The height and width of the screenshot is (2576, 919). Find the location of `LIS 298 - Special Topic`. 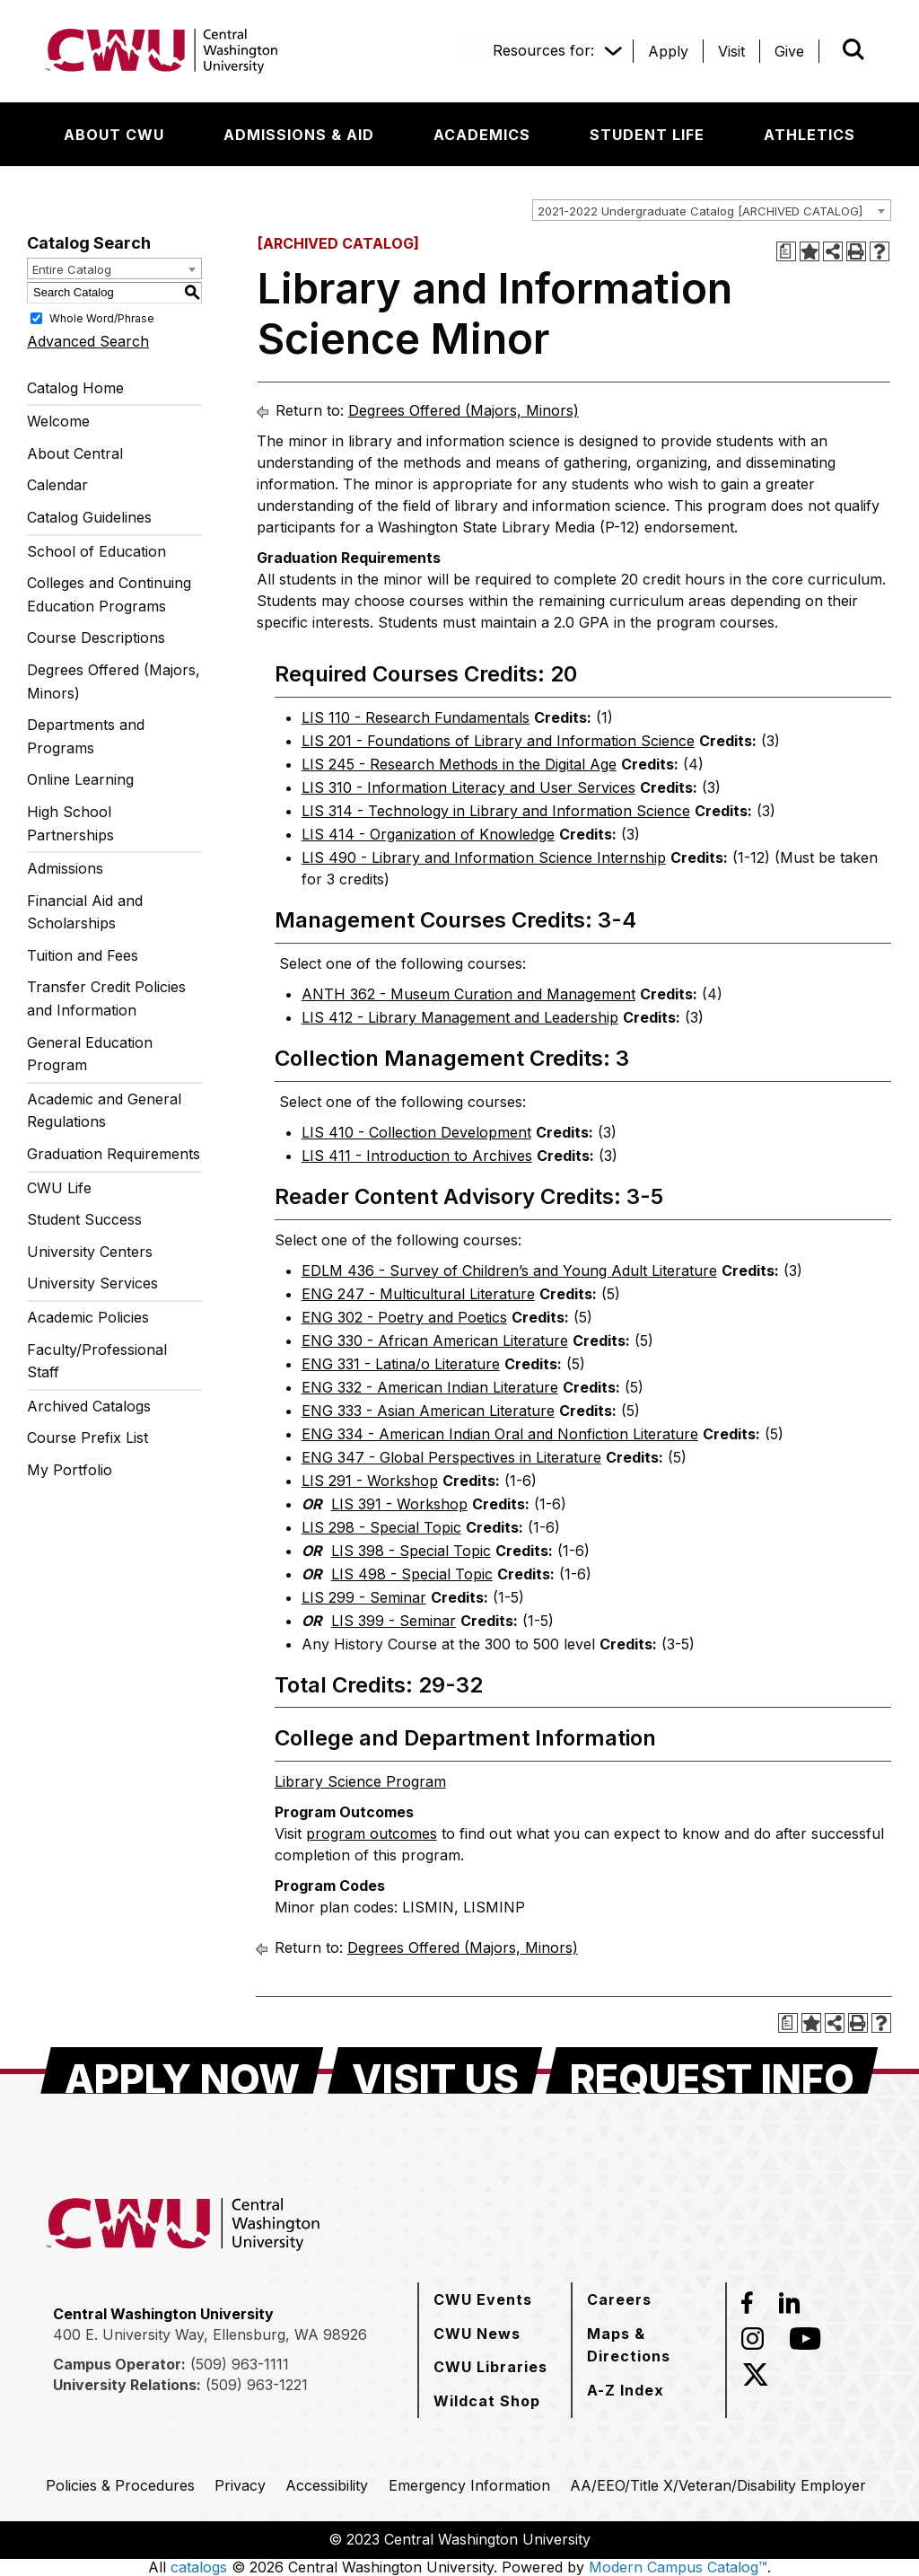

LIS 298 - Special Topic is located at coordinates (381, 1527).